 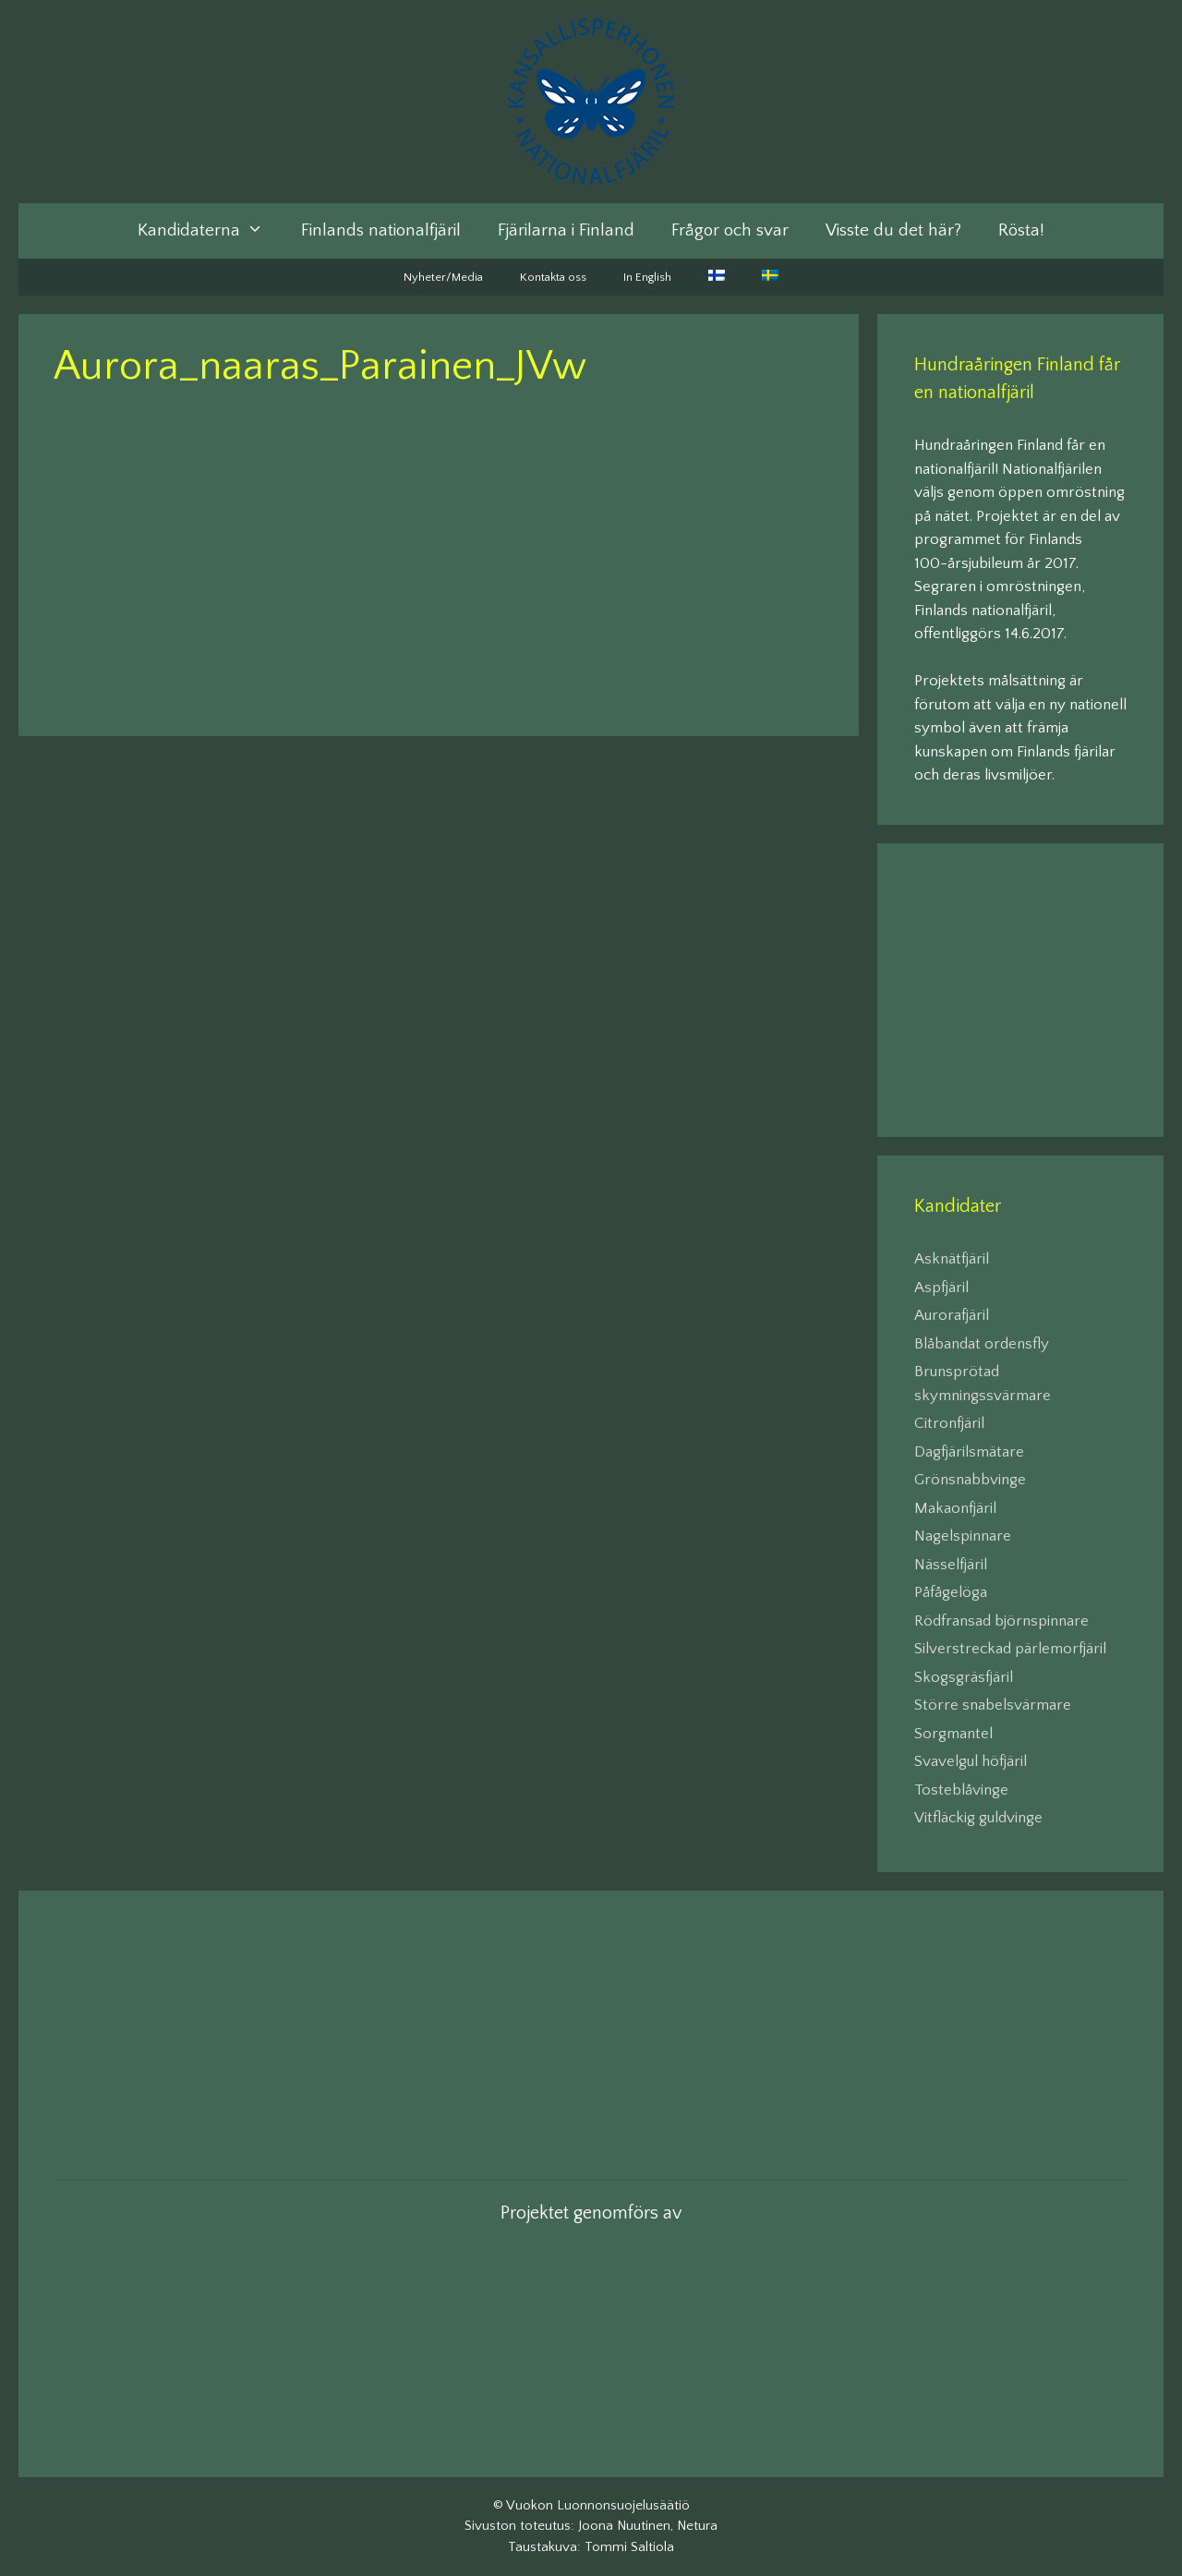 I want to click on Netura, so click(x=697, y=2526).